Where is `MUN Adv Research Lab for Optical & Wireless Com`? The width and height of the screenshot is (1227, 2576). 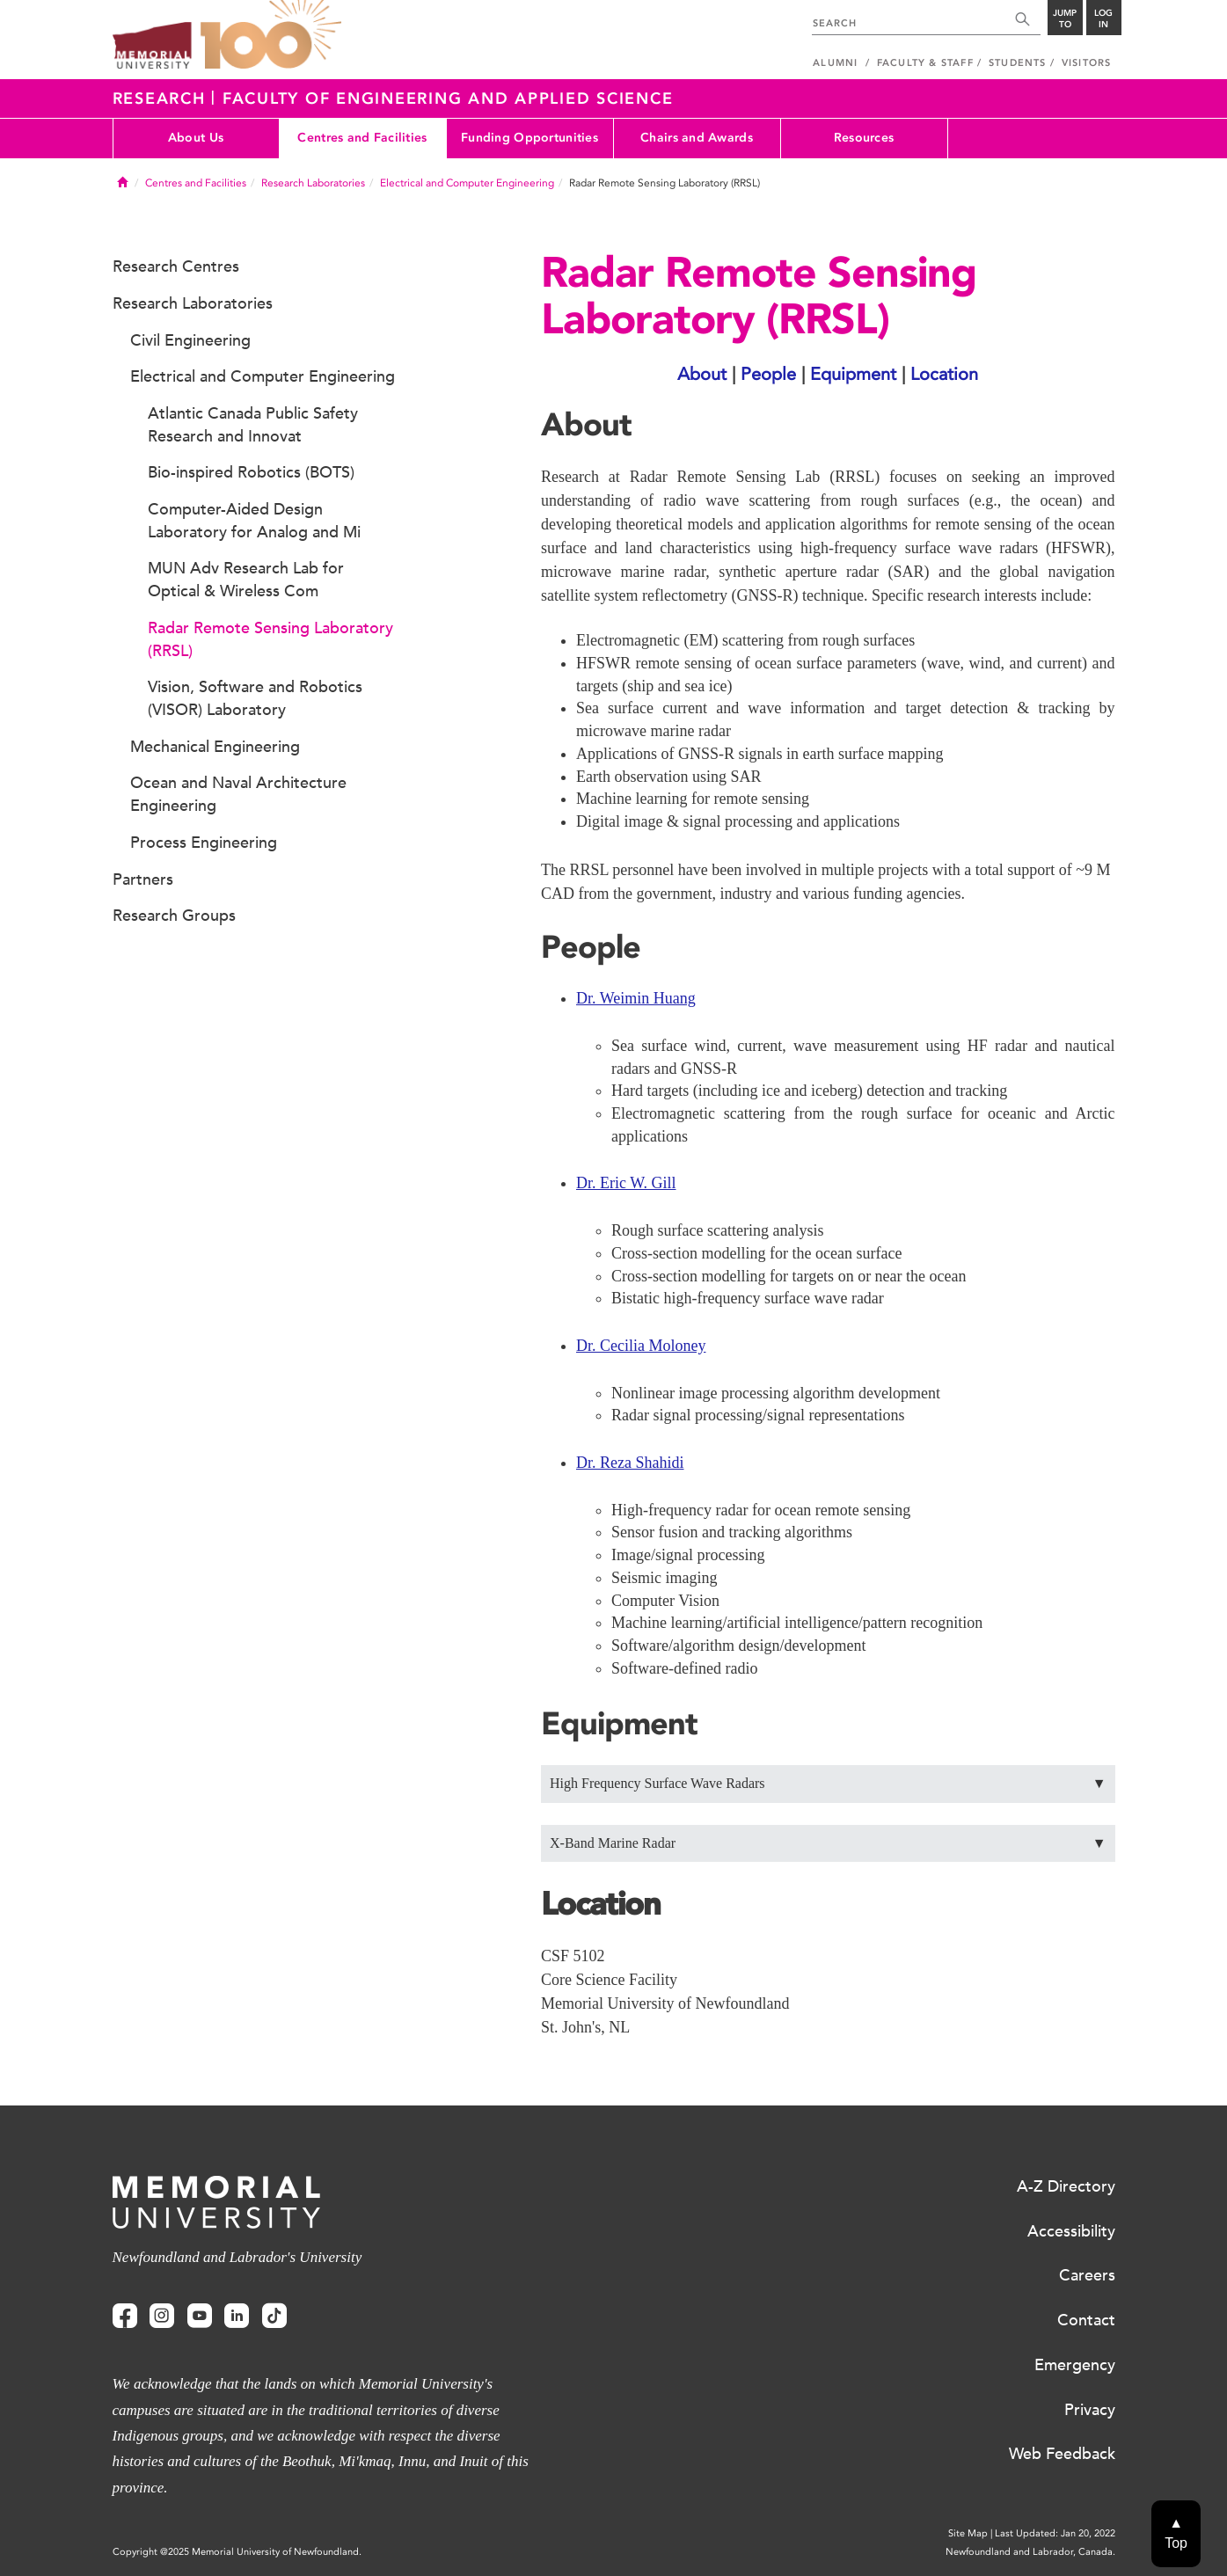
MUN Adv Research Lab for Optical & Wireless Com is located at coordinates (246, 579).